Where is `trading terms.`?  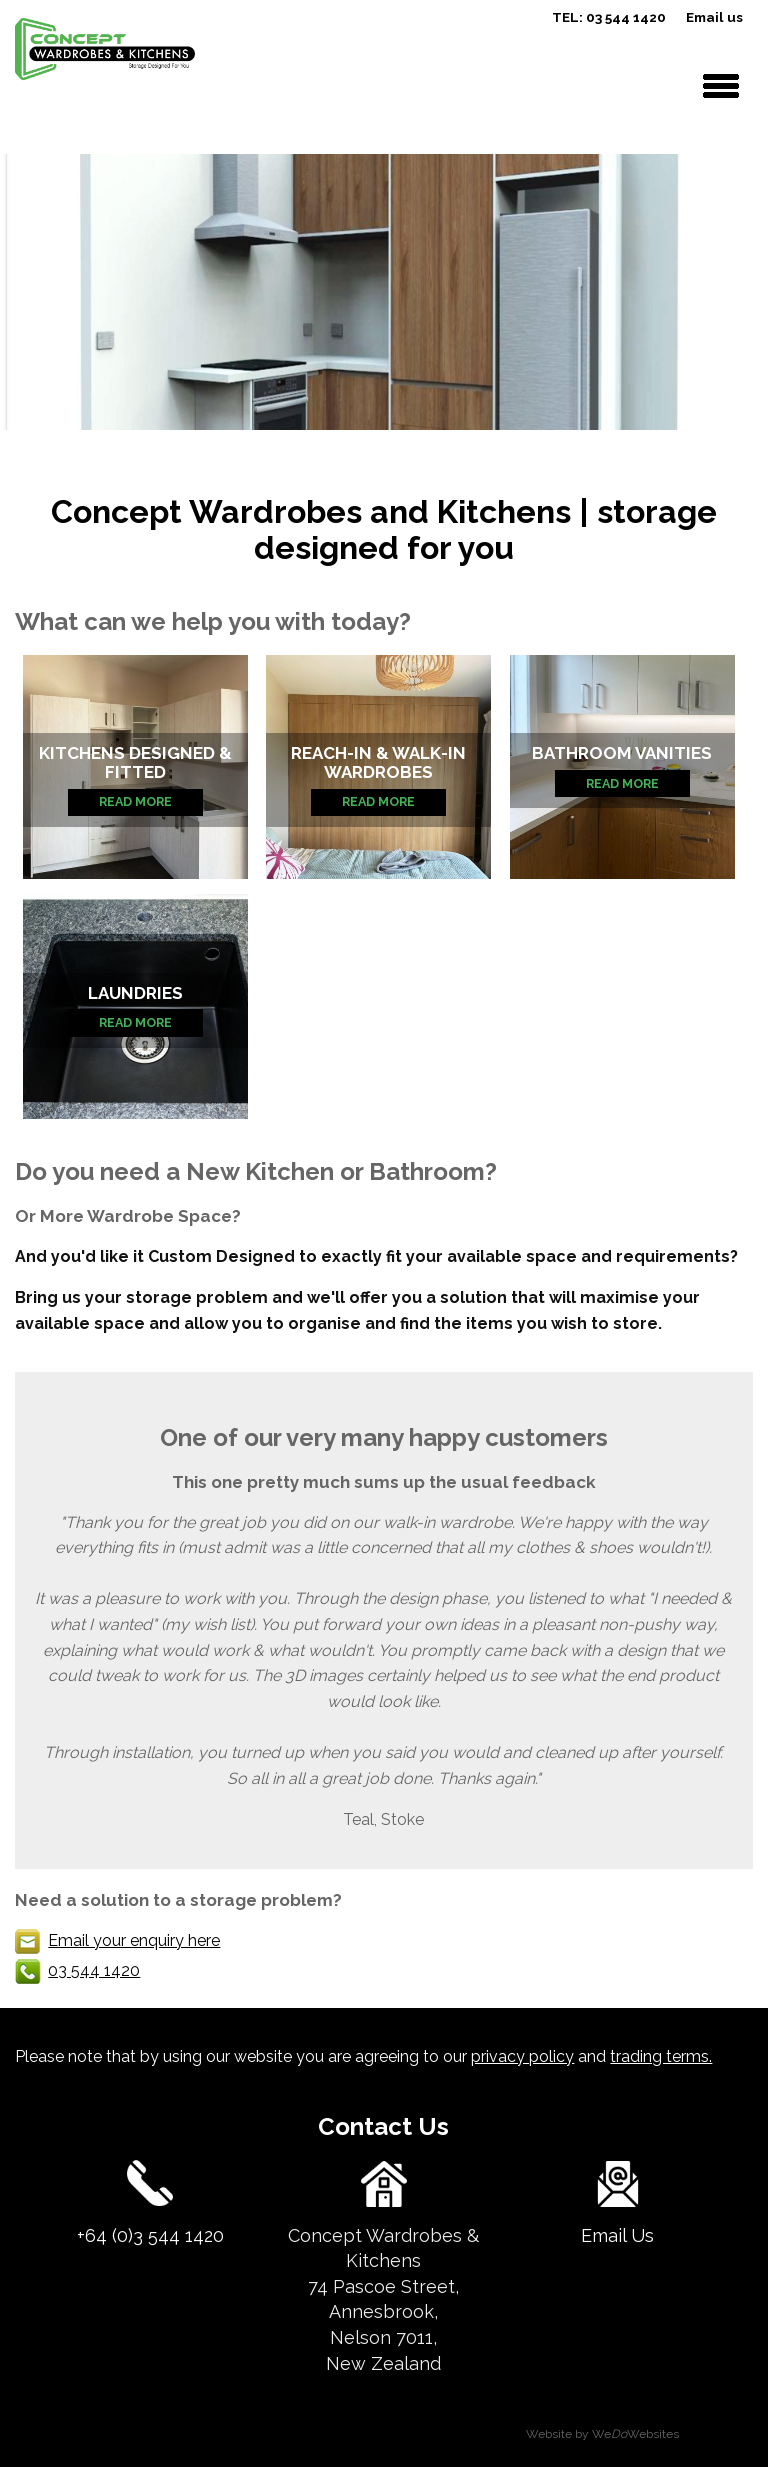
trading terms. is located at coordinates (661, 2056).